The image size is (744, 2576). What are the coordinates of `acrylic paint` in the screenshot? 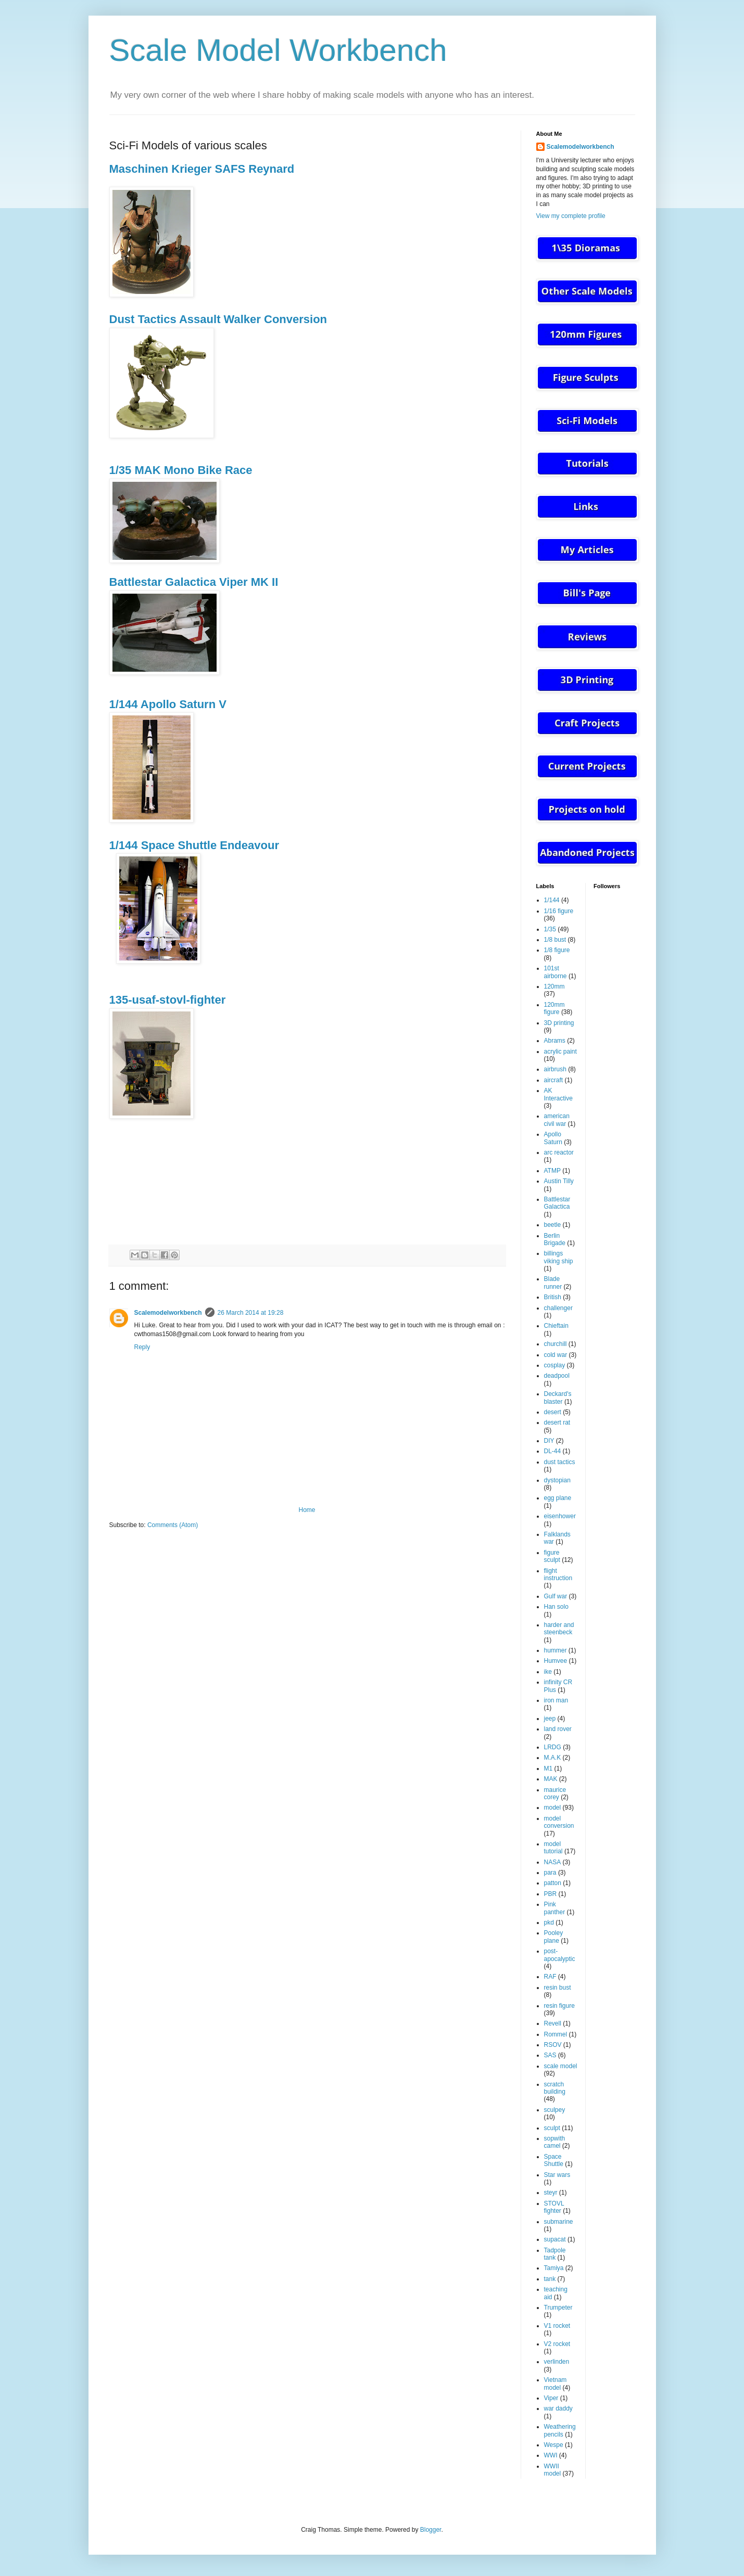 It's located at (560, 1051).